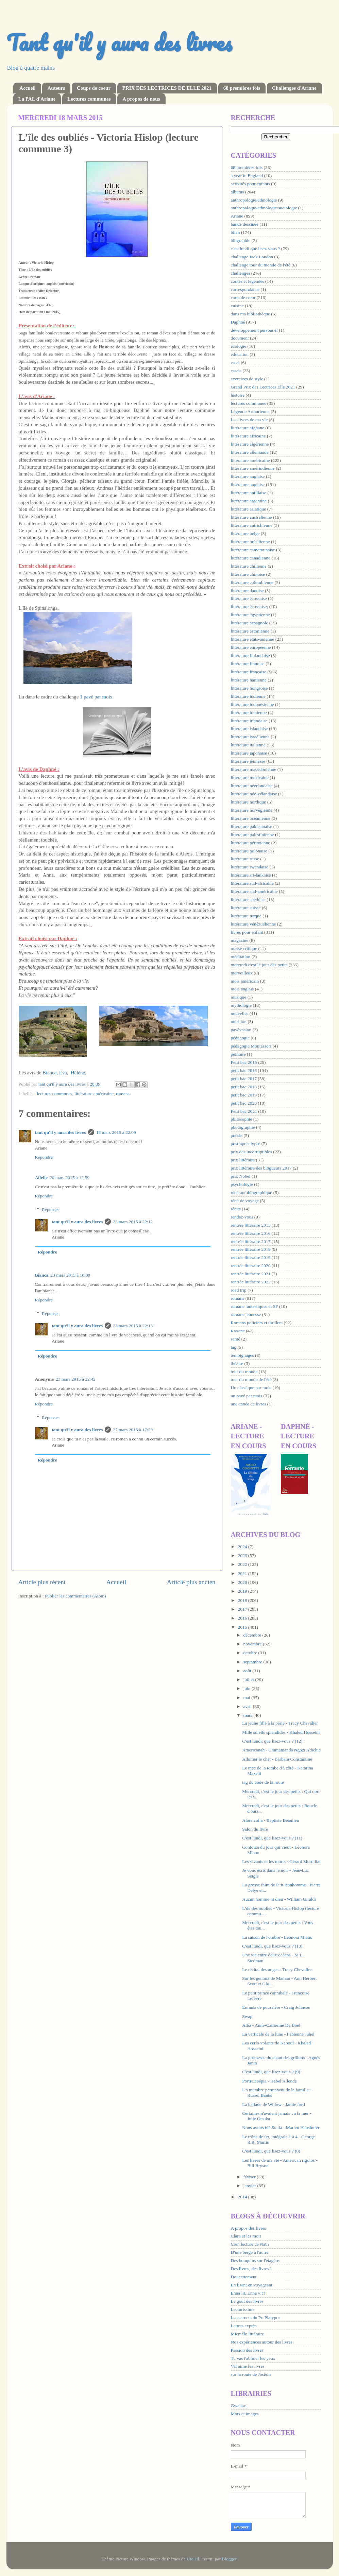 The height and width of the screenshot is (2576, 339). What do you see at coordinates (241, 1029) in the screenshot?
I see `pavévasion` at bounding box center [241, 1029].